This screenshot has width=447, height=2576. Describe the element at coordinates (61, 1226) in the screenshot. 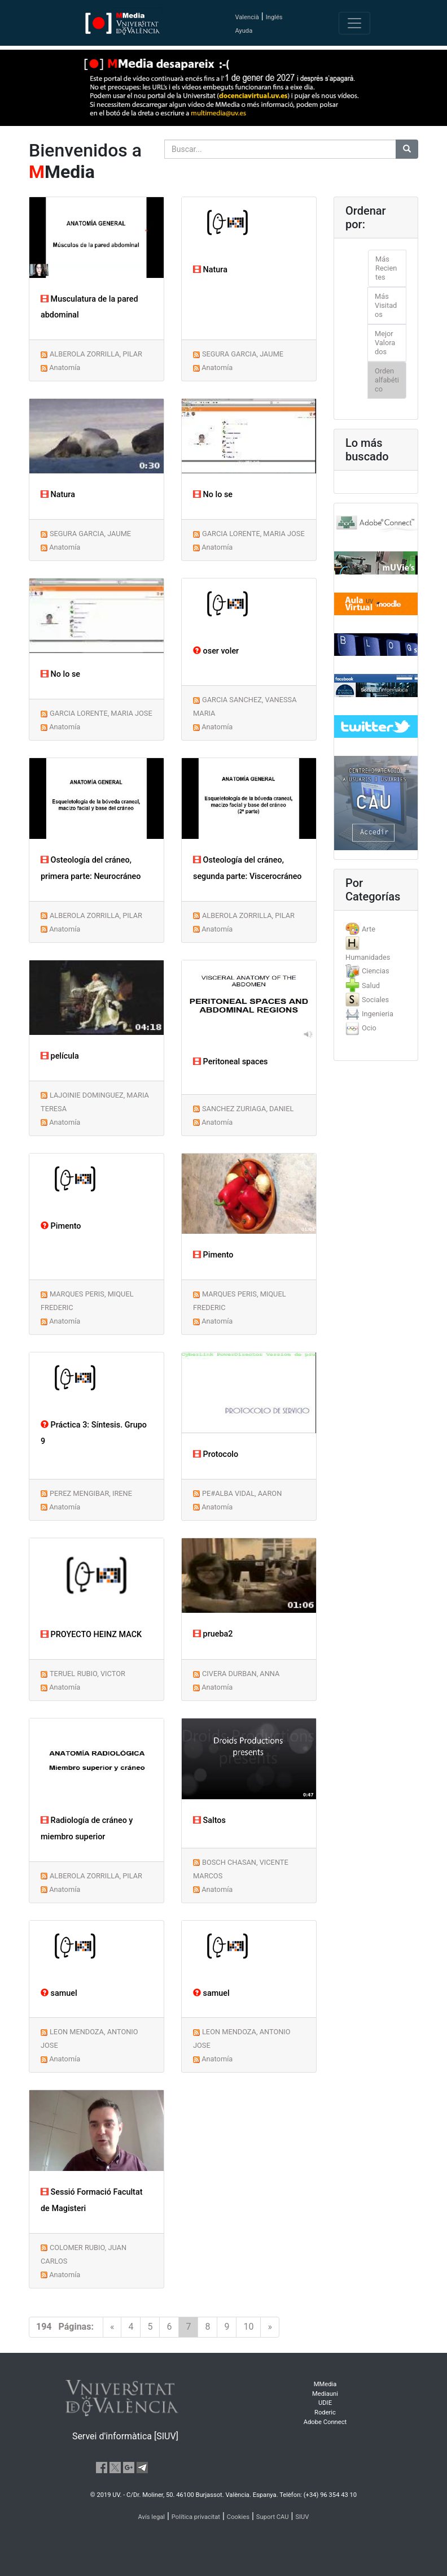

I see `Pimento` at that location.